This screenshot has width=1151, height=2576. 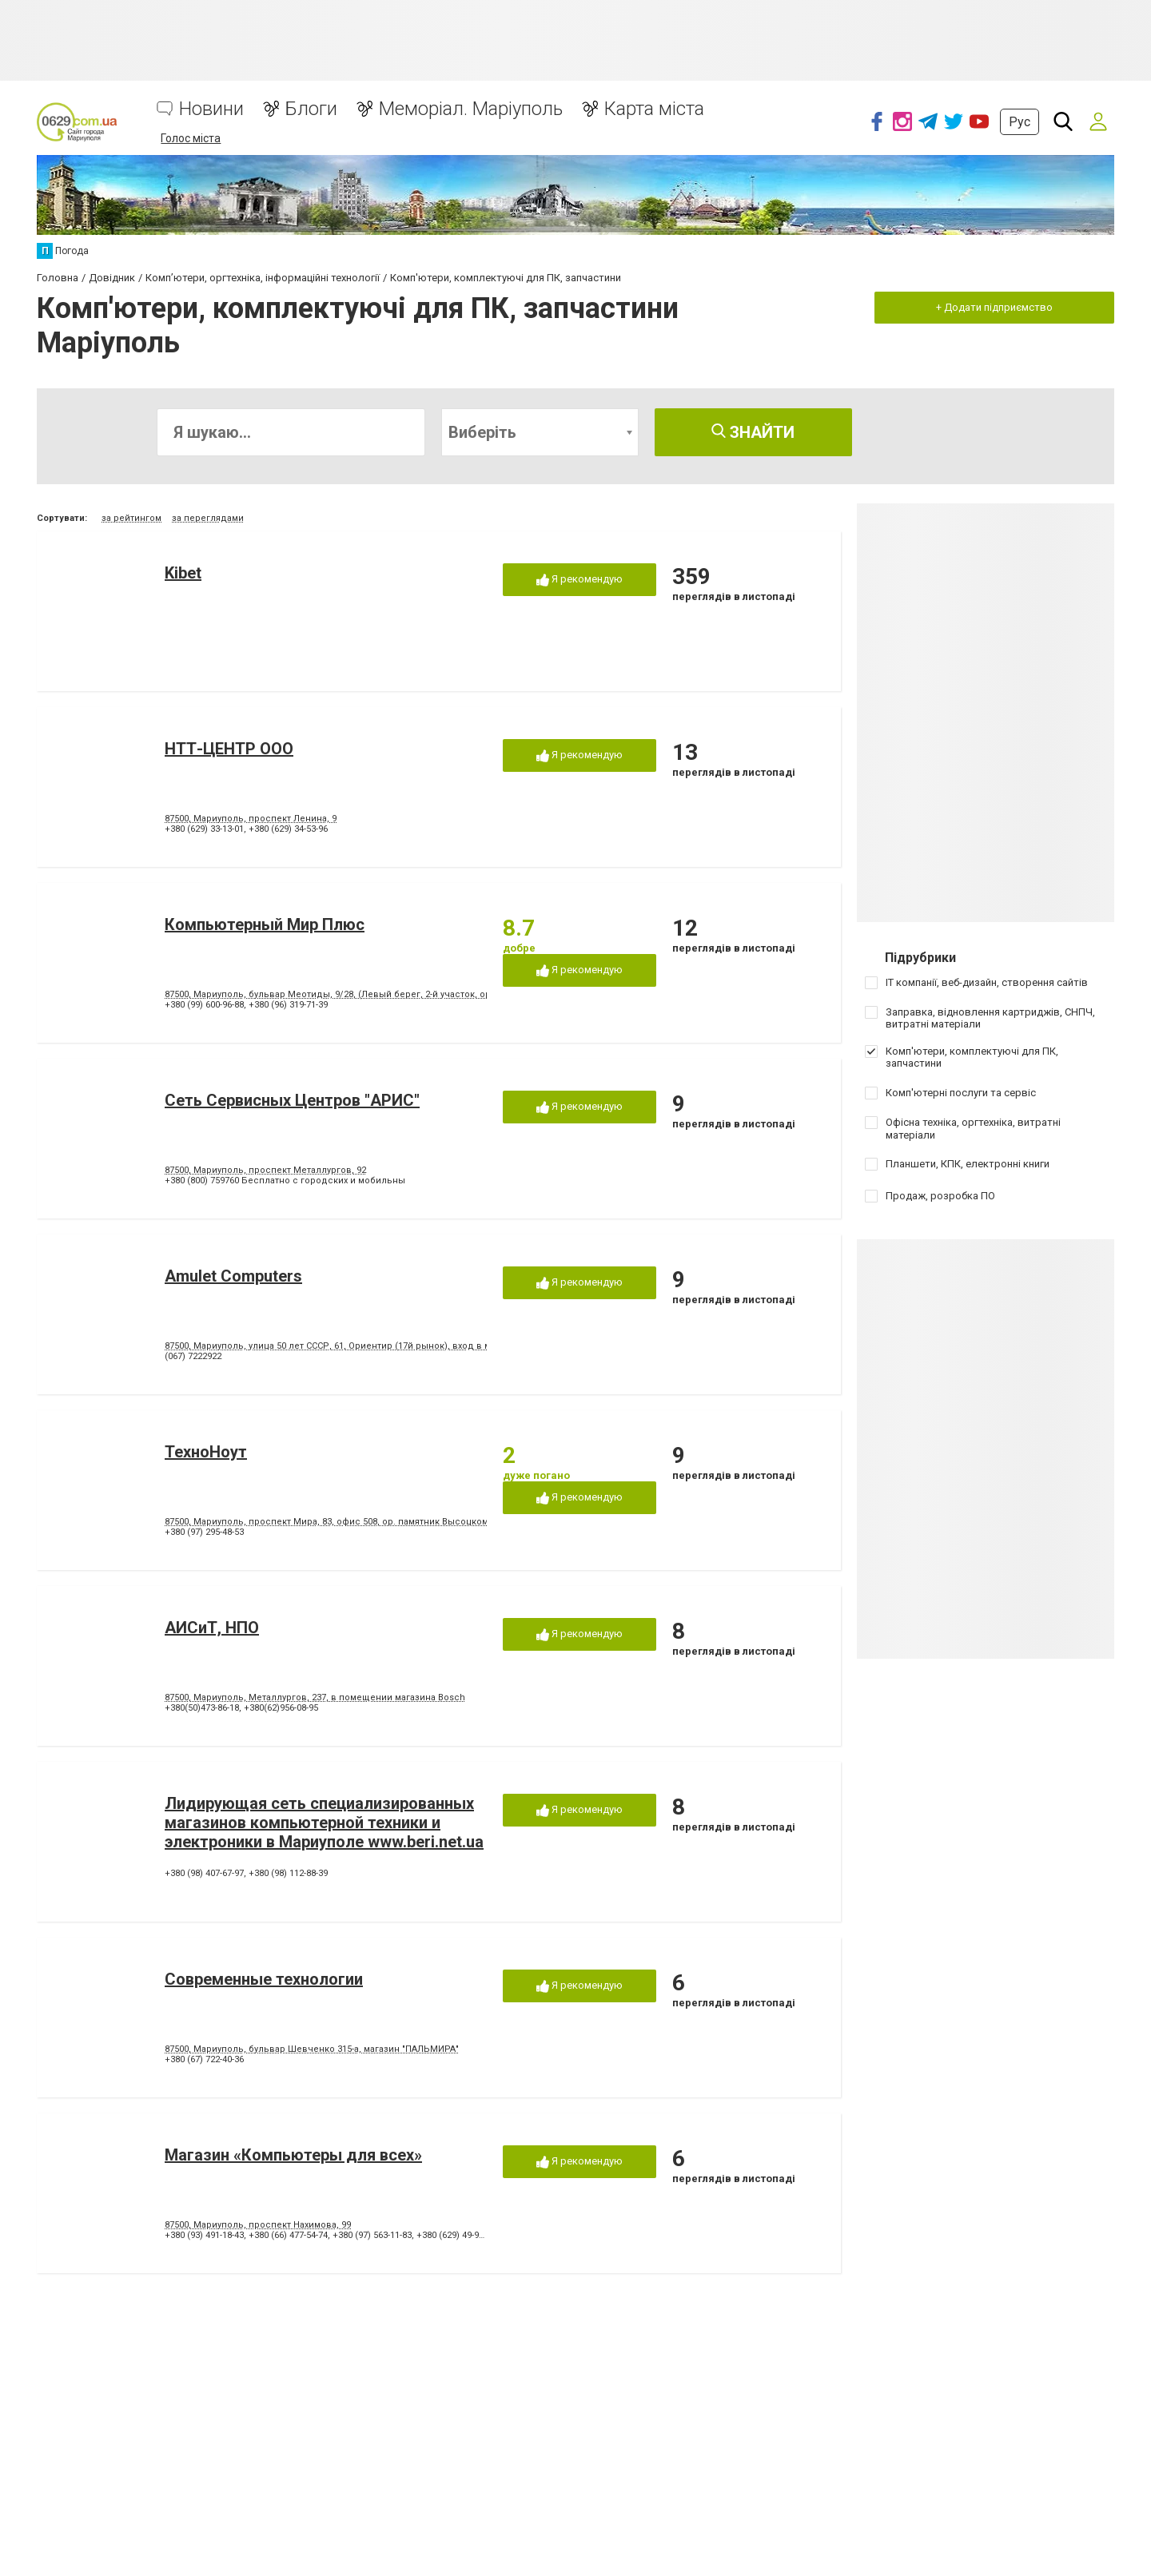 I want to click on +380 (98) 112-88-39, so click(x=288, y=1873).